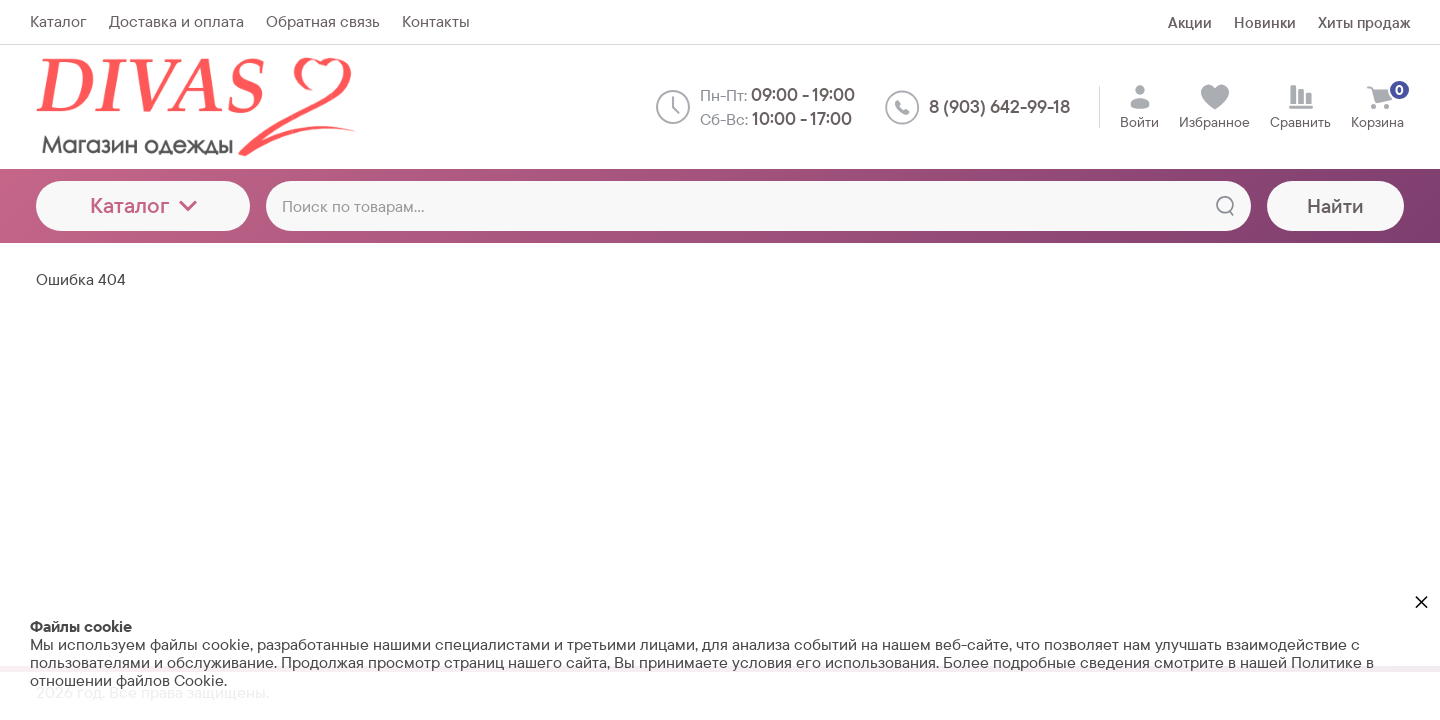  What do you see at coordinates (758, 206) in the screenshot?
I see `[Поиск по товарам...]` at bounding box center [758, 206].